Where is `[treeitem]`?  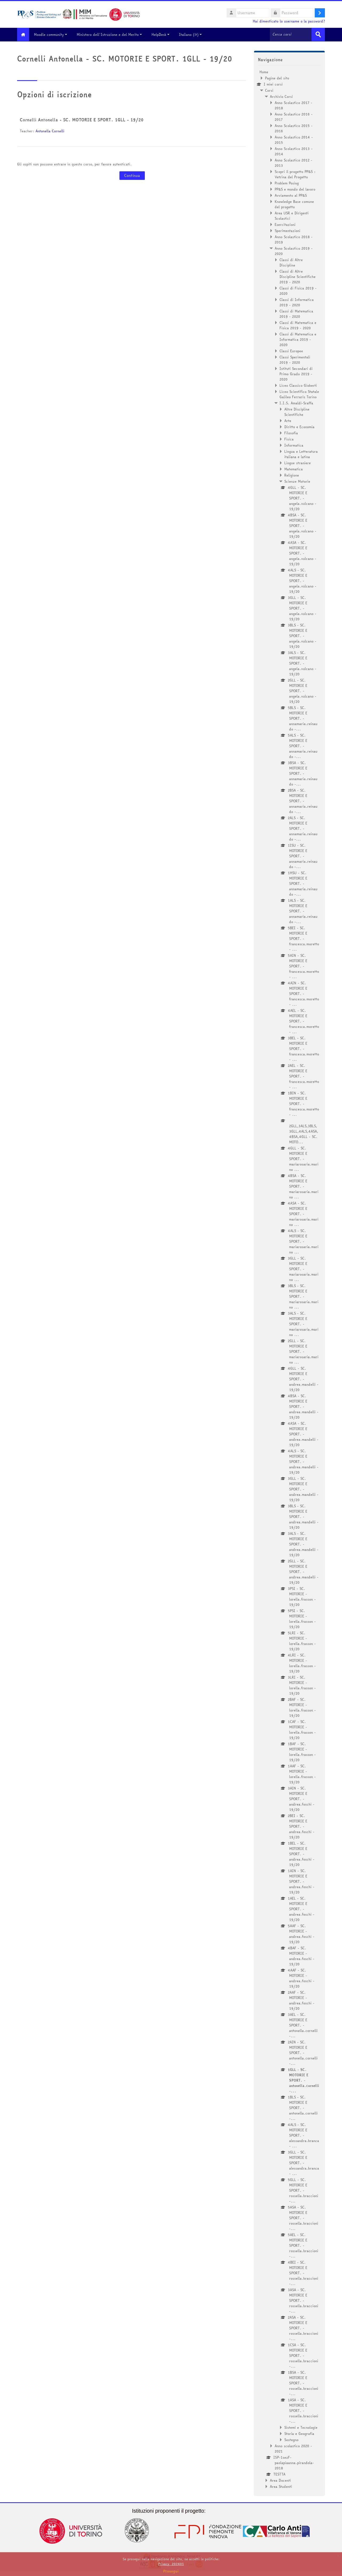
[treeitem] is located at coordinates (289, 1279).